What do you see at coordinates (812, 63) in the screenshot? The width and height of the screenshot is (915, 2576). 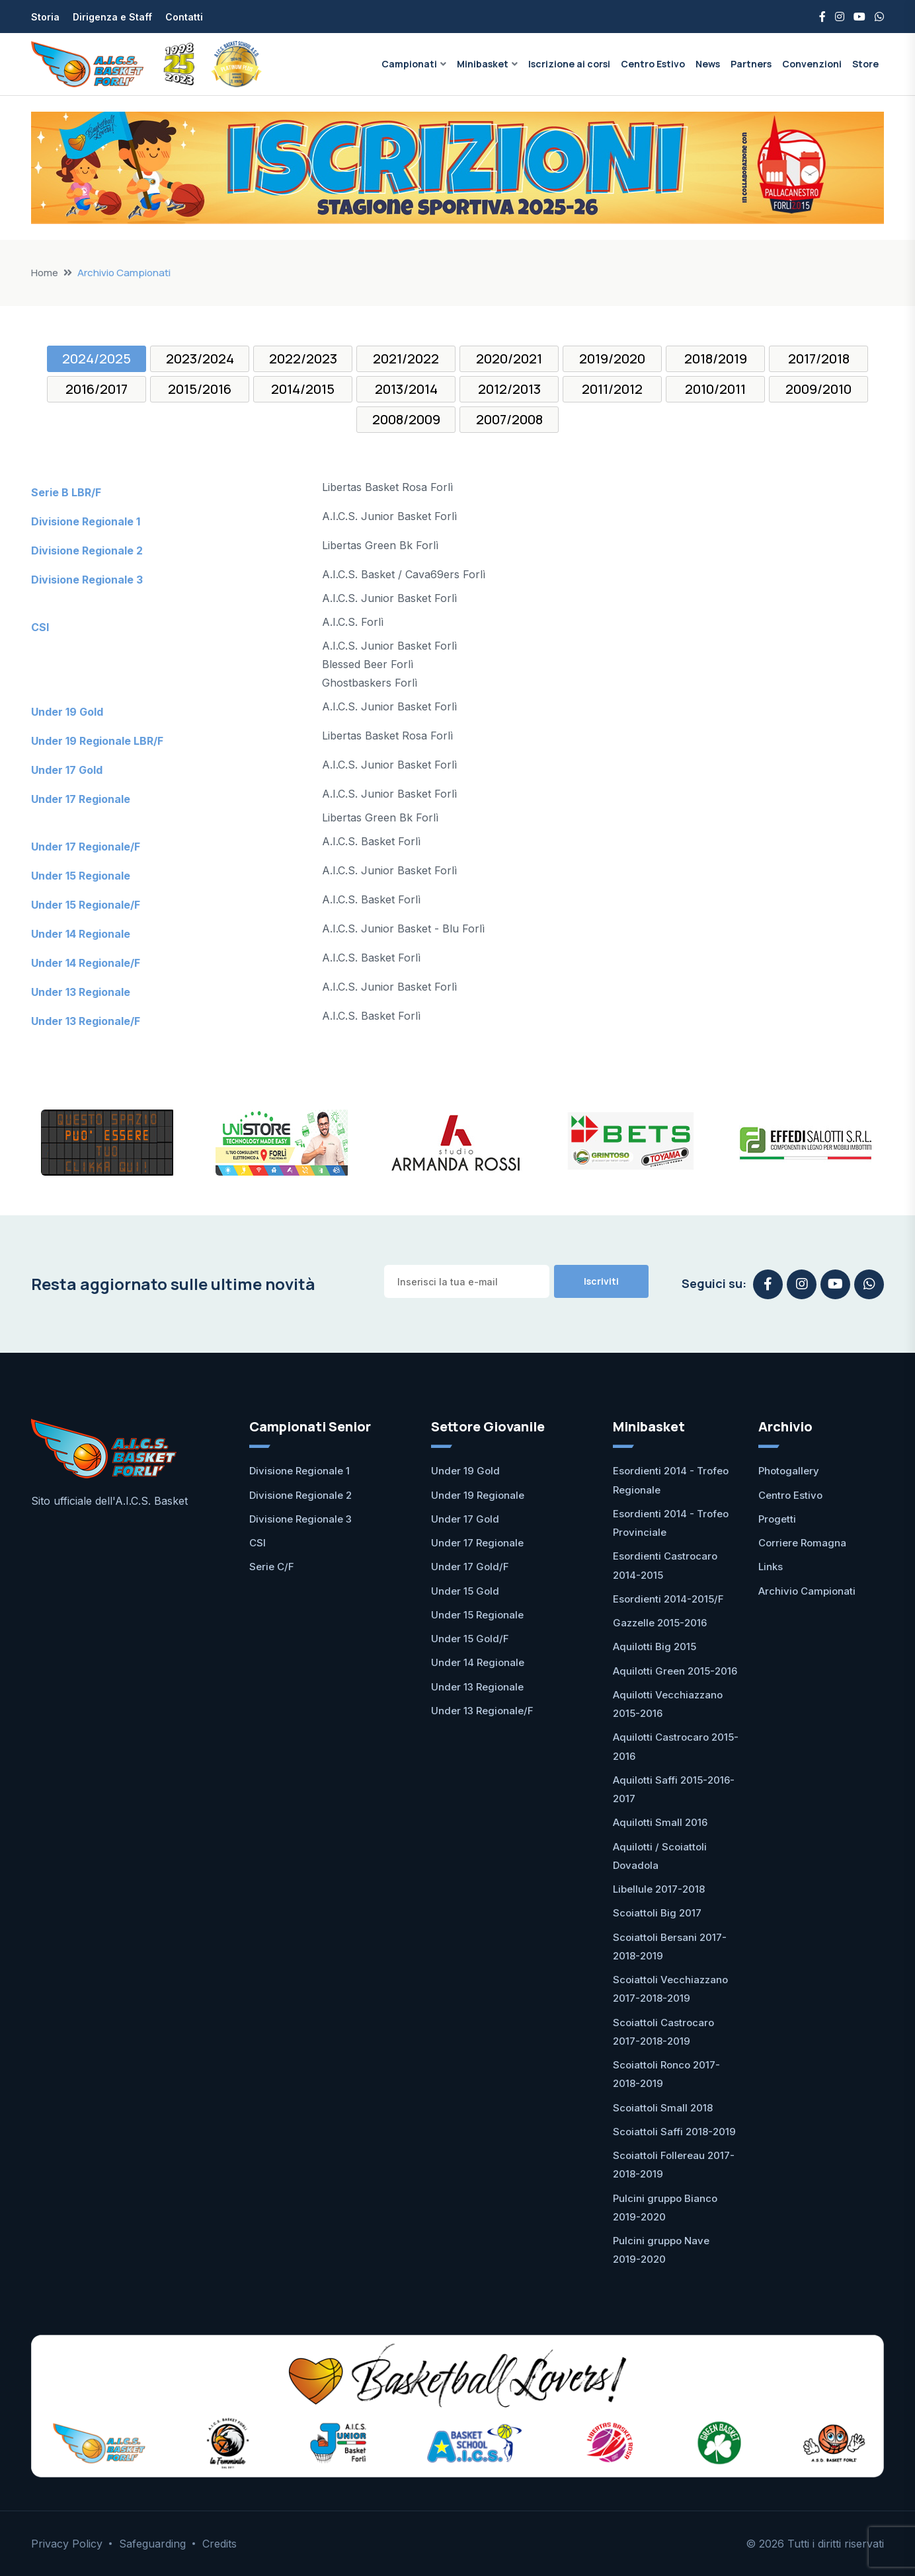 I see `Convenzioni` at bounding box center [812, 63].